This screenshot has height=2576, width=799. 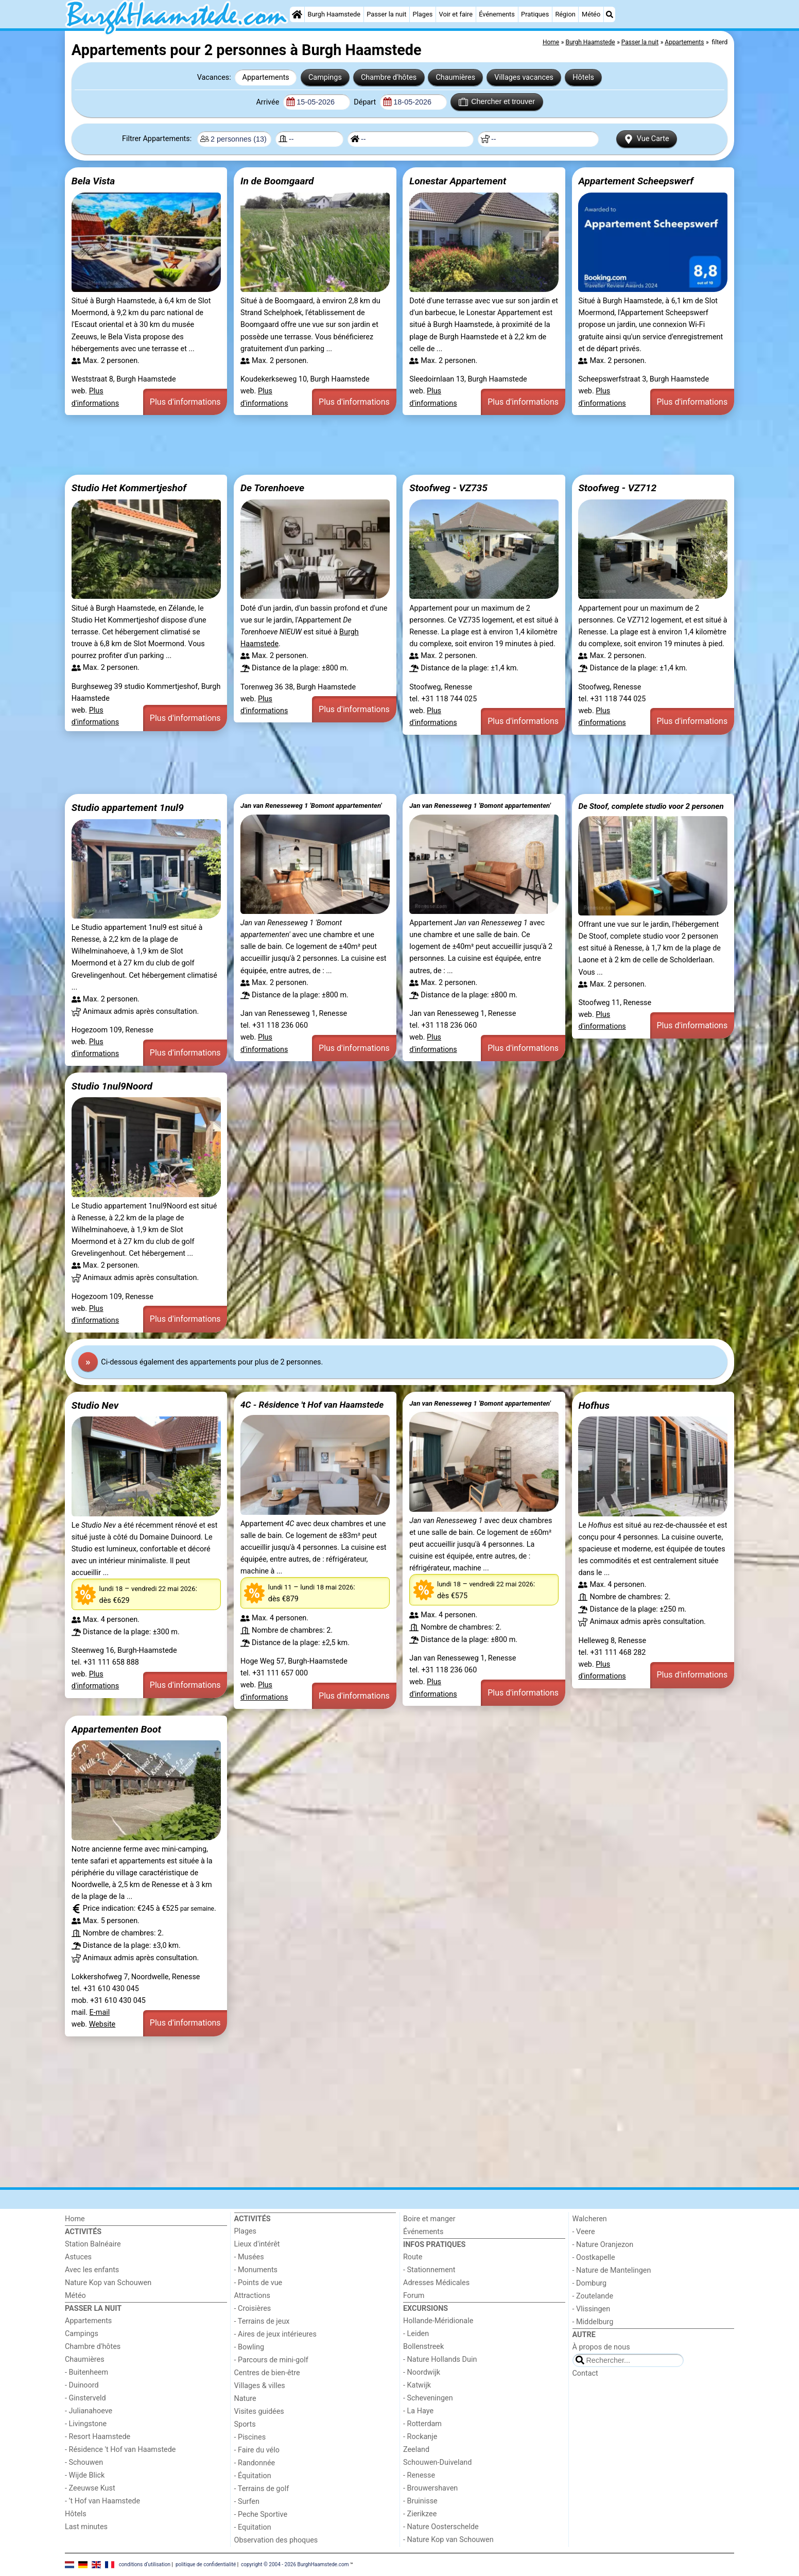 I want to click on Route, so click(x=412, y=2257).